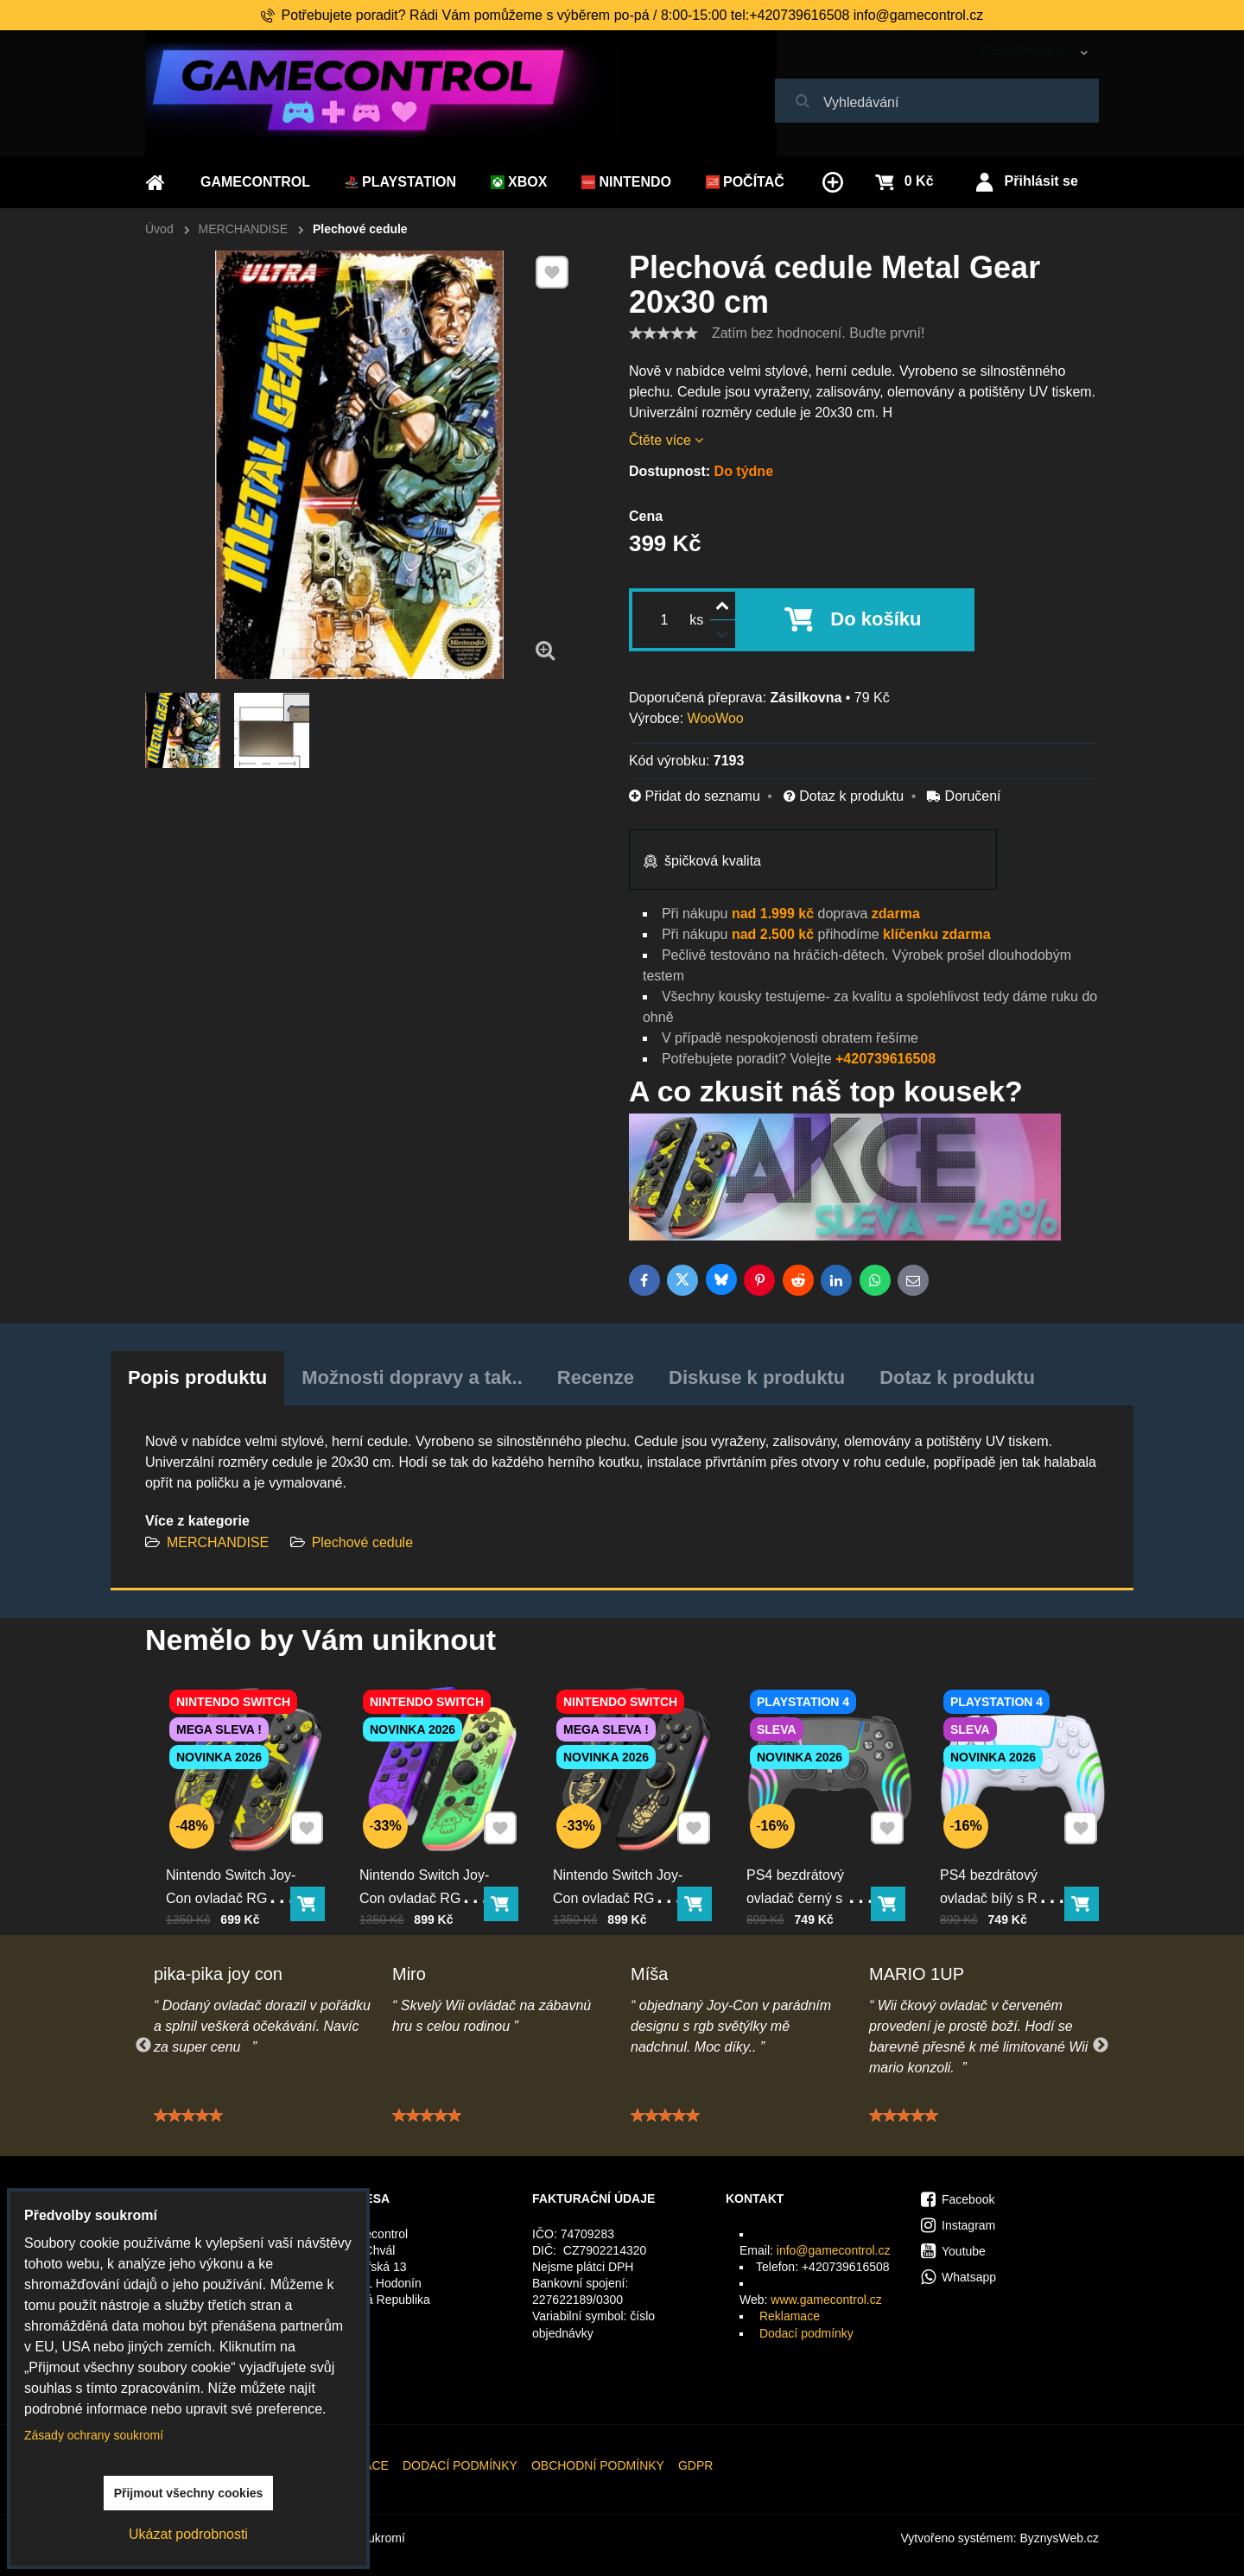 The image size is (1244, 2576). Describe the element at coordinates (834, 2250) in the screenshot. I see `info@gamecontrol.cz` at that location.